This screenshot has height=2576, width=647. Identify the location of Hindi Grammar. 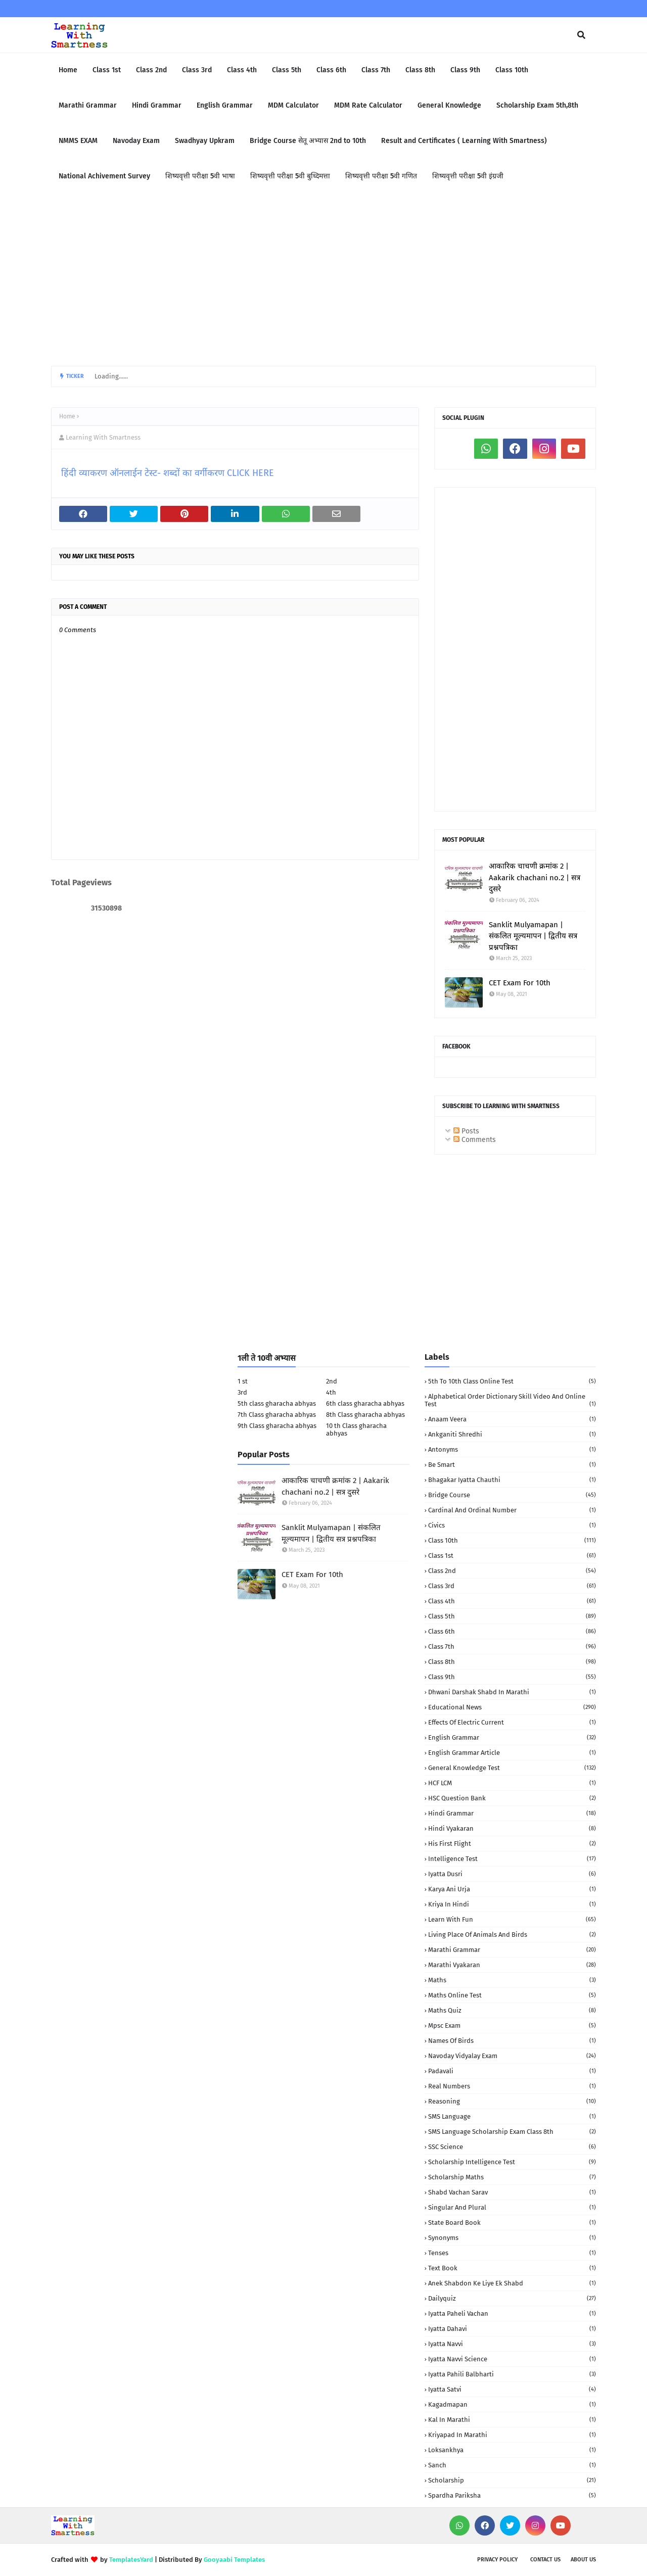
(512, 1813).